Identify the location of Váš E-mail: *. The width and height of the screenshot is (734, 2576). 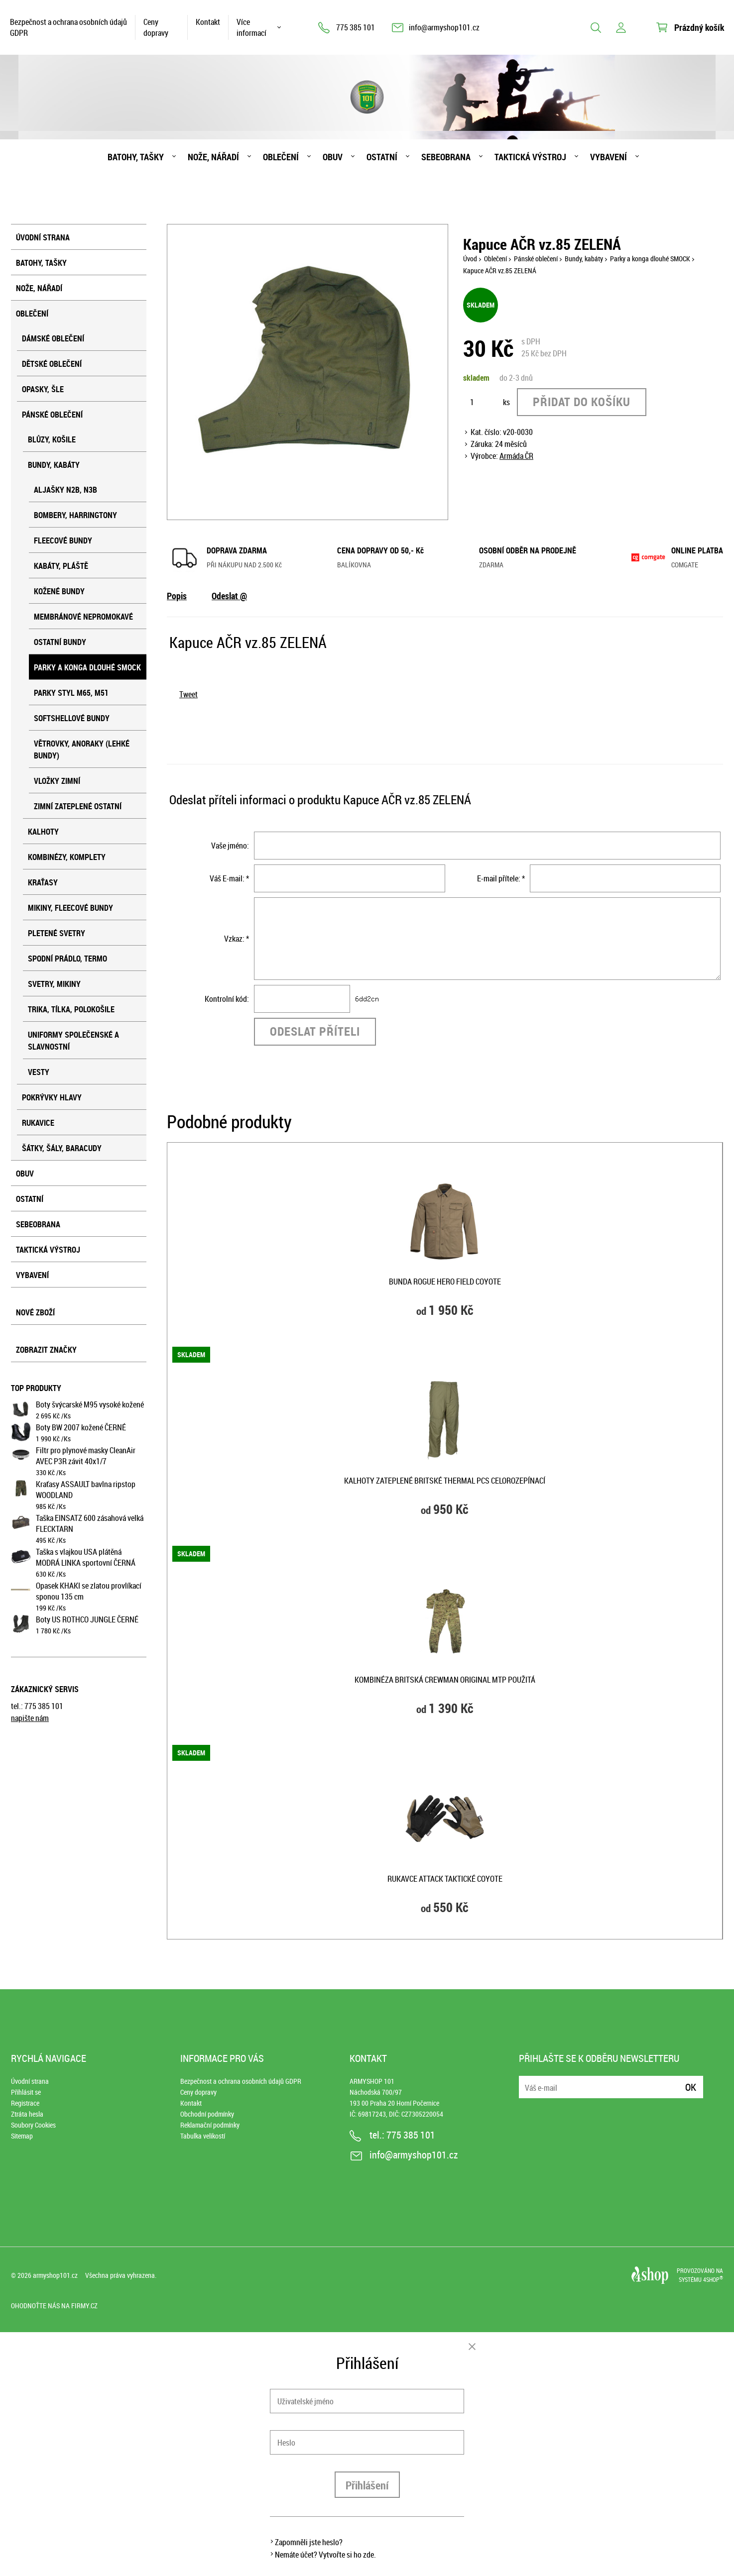
(229, 878).